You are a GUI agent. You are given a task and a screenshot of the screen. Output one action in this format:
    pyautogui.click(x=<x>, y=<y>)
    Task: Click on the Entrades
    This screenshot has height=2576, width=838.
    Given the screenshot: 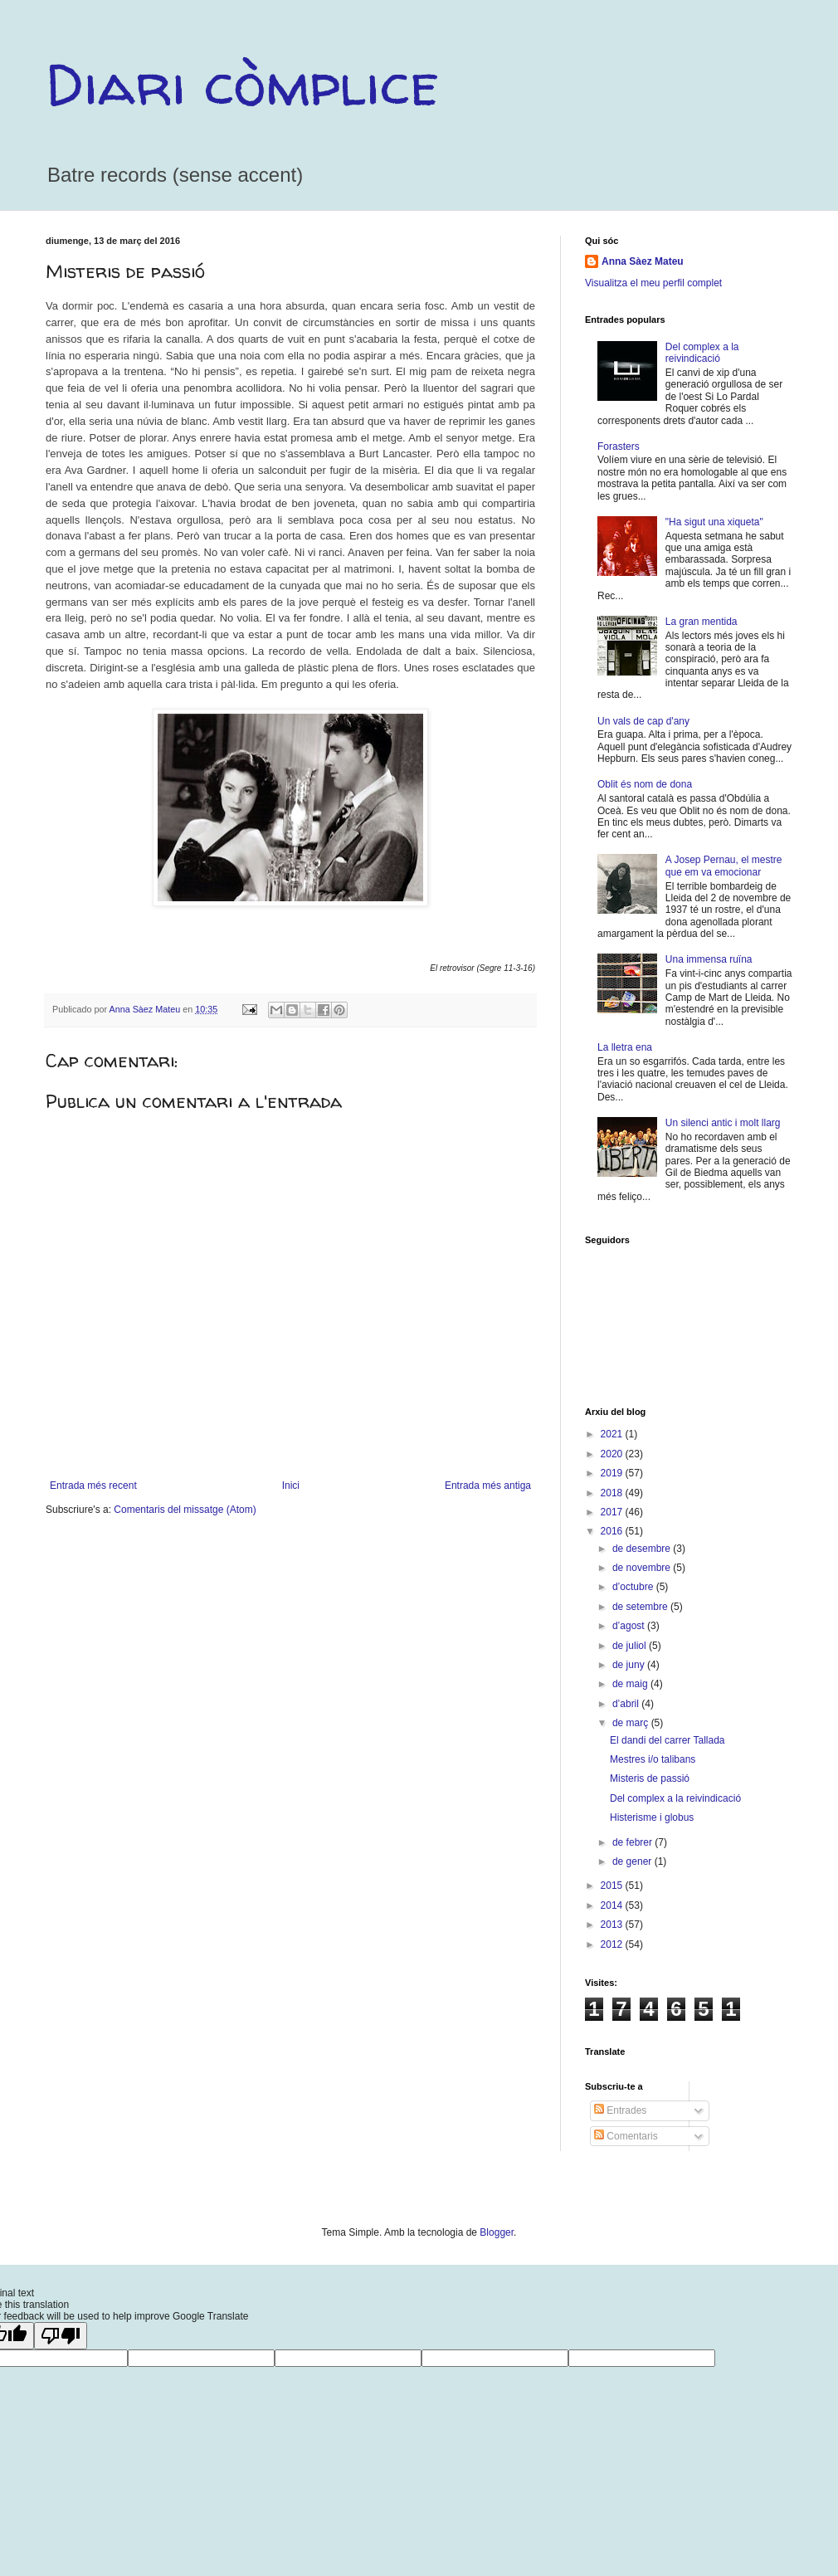 What is the action you would take?
    pyautogui.click(x=620, y=2110)
    